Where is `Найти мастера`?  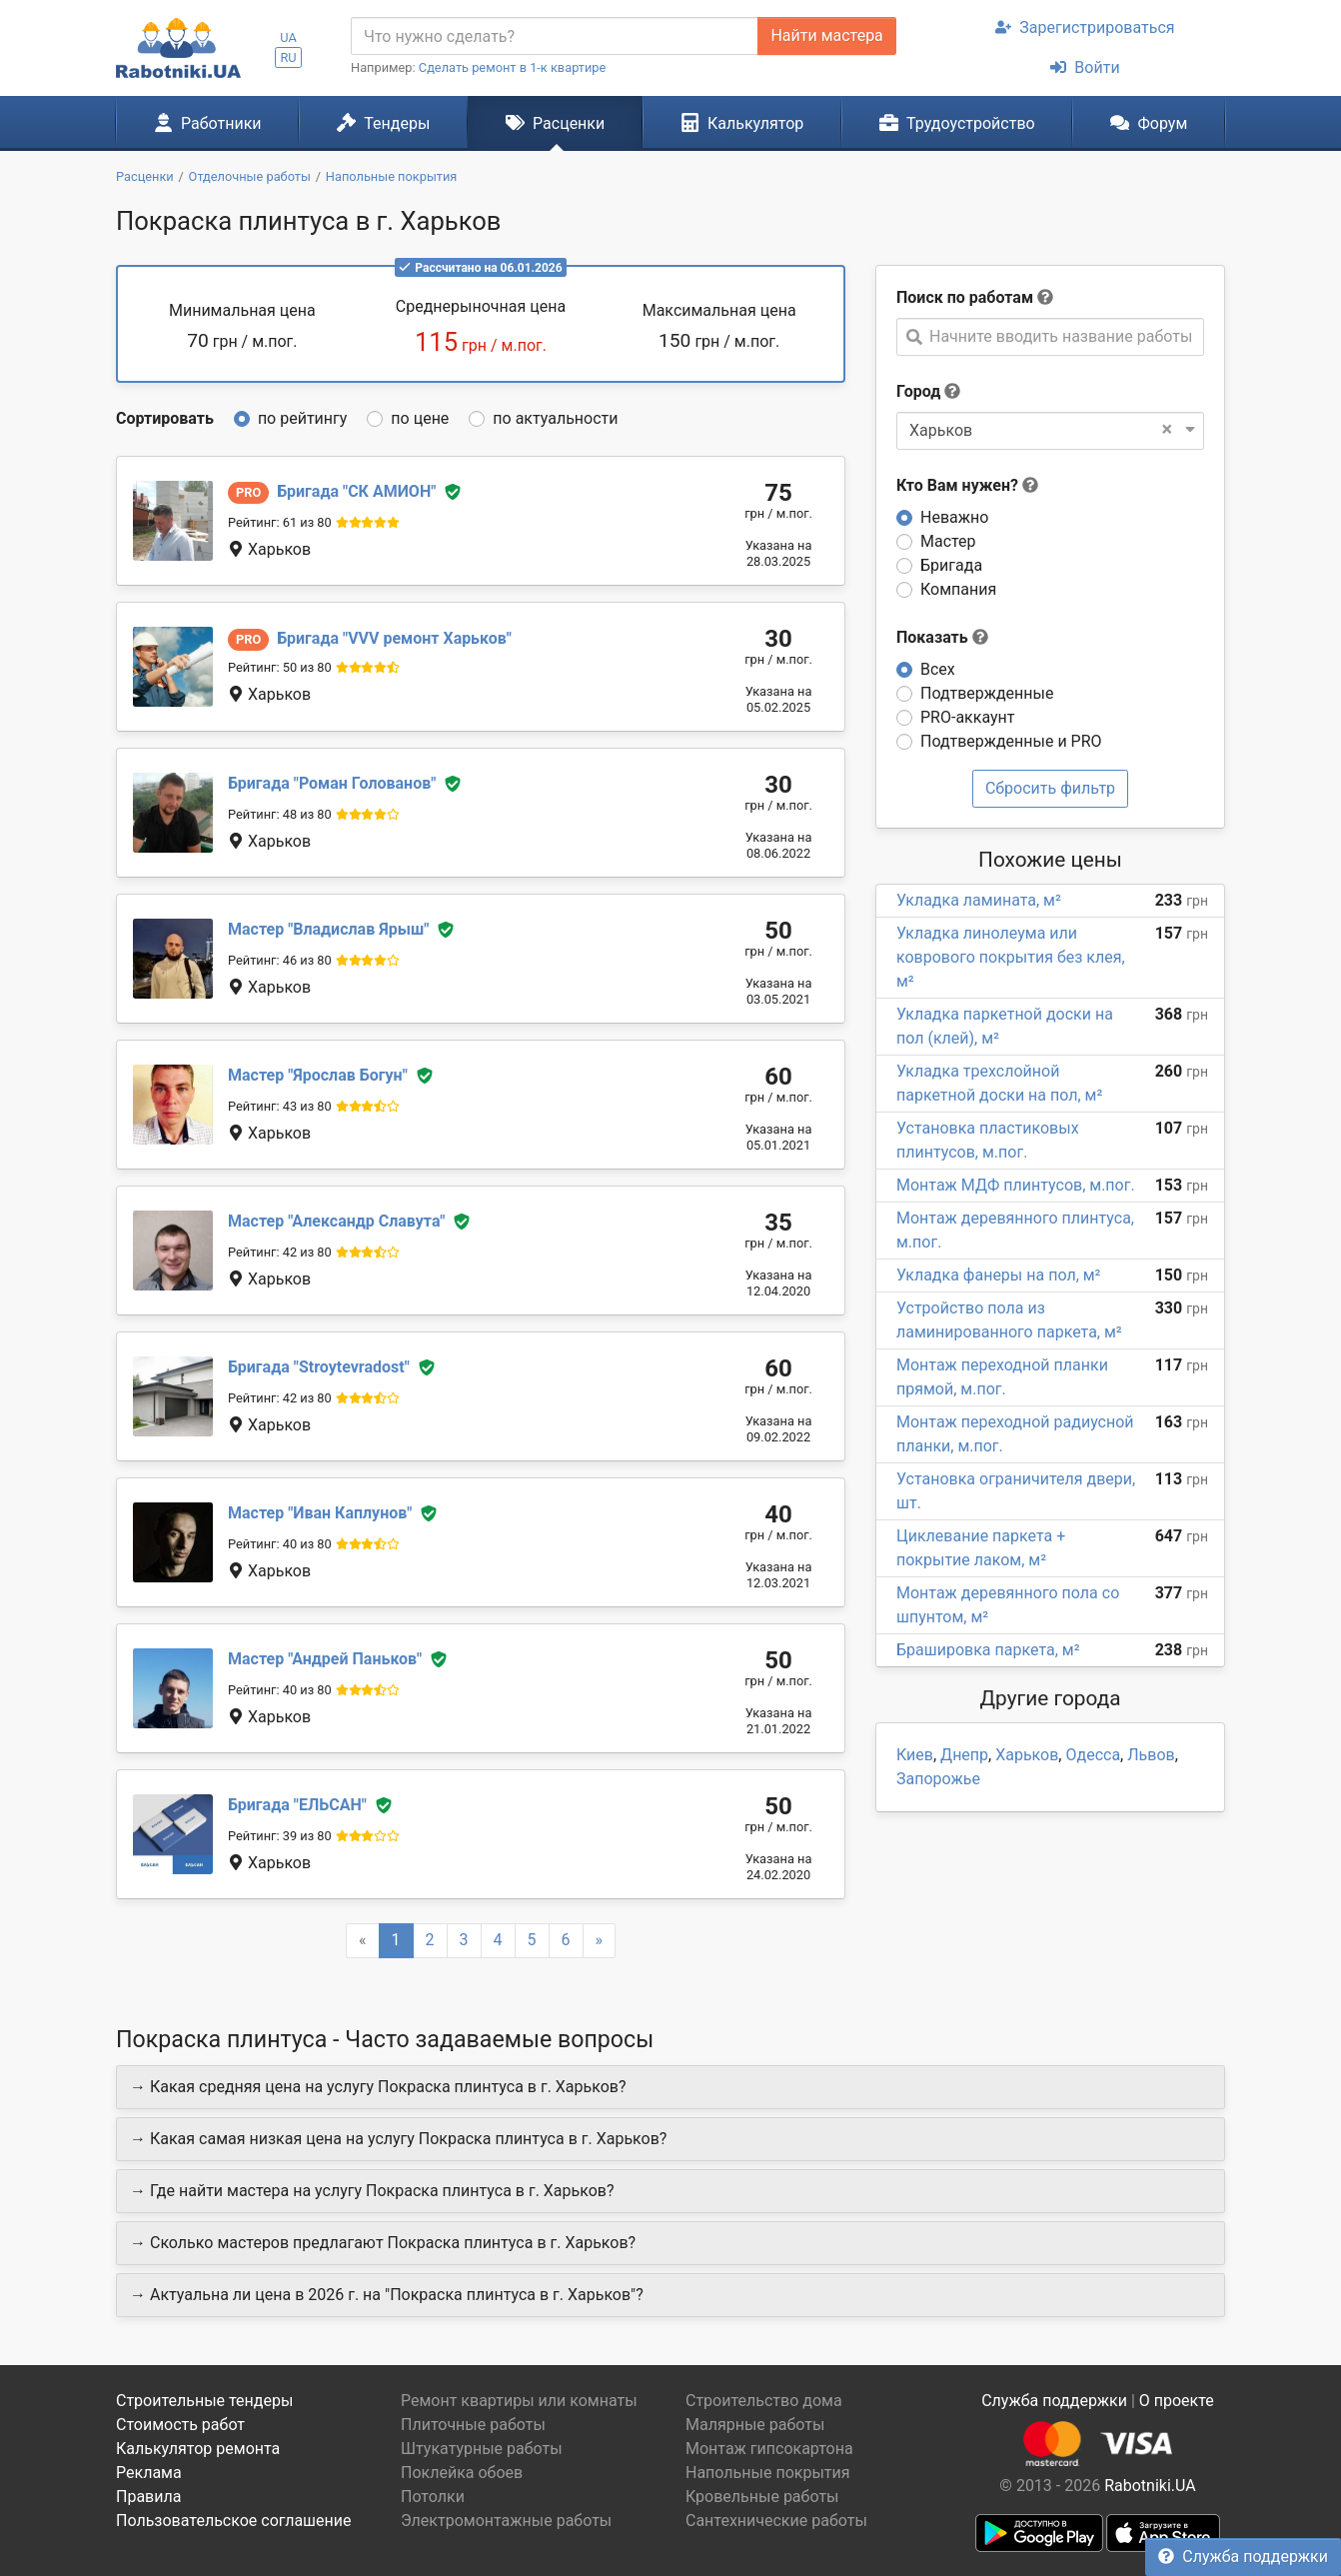 Найти мастера is located at coordinates (826, 35).